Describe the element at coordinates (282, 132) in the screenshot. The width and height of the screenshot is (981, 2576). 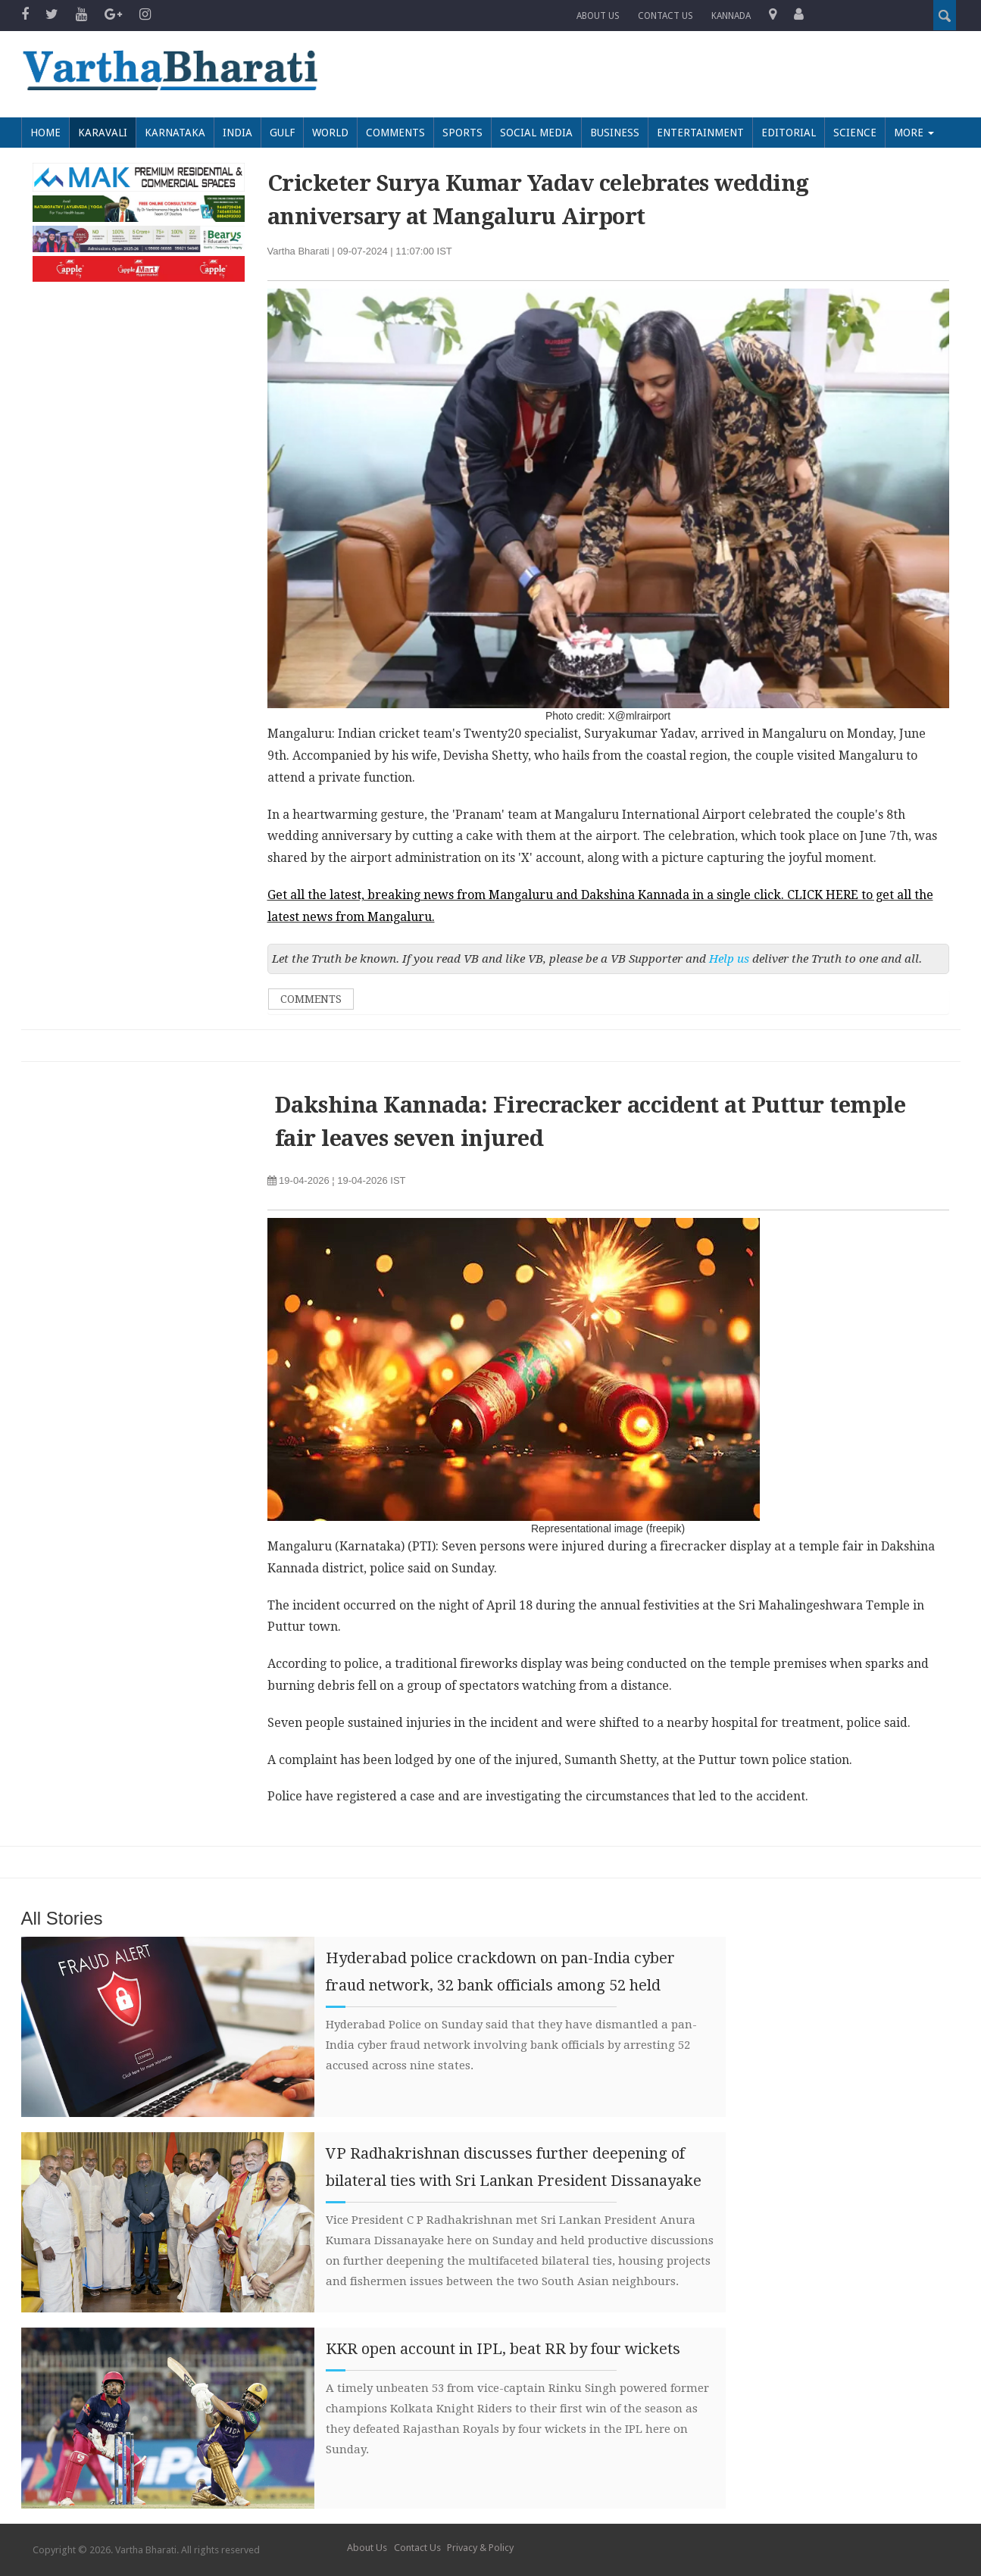
I see `Gulf` at that location.